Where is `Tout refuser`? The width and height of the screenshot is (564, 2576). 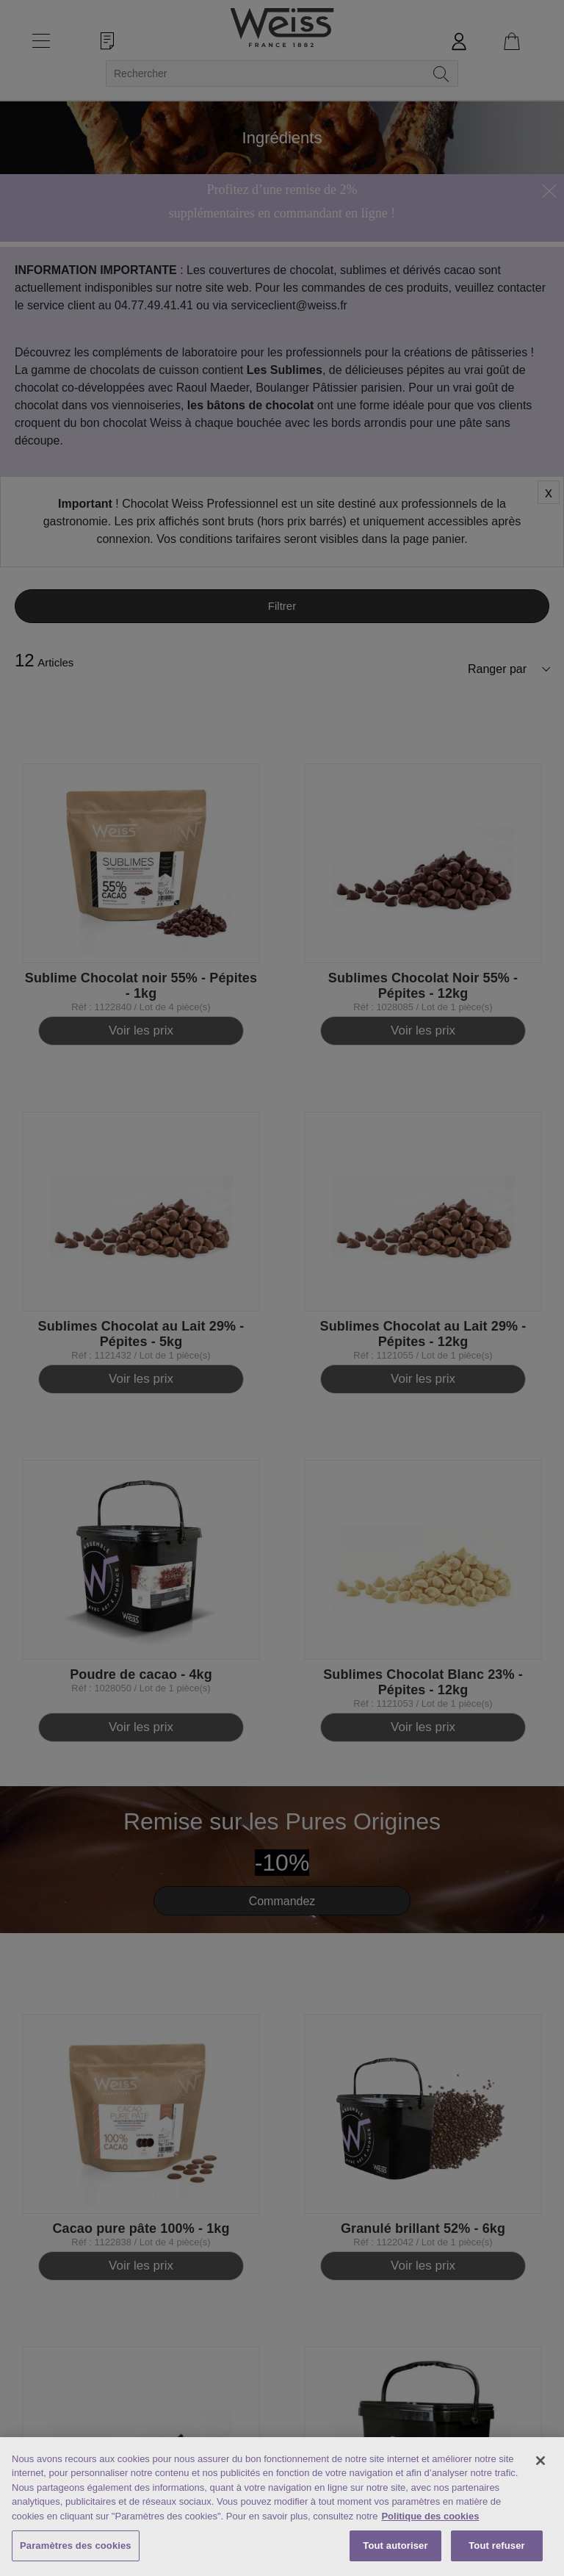 Tout refuser is located at coordinates (496, 2545).